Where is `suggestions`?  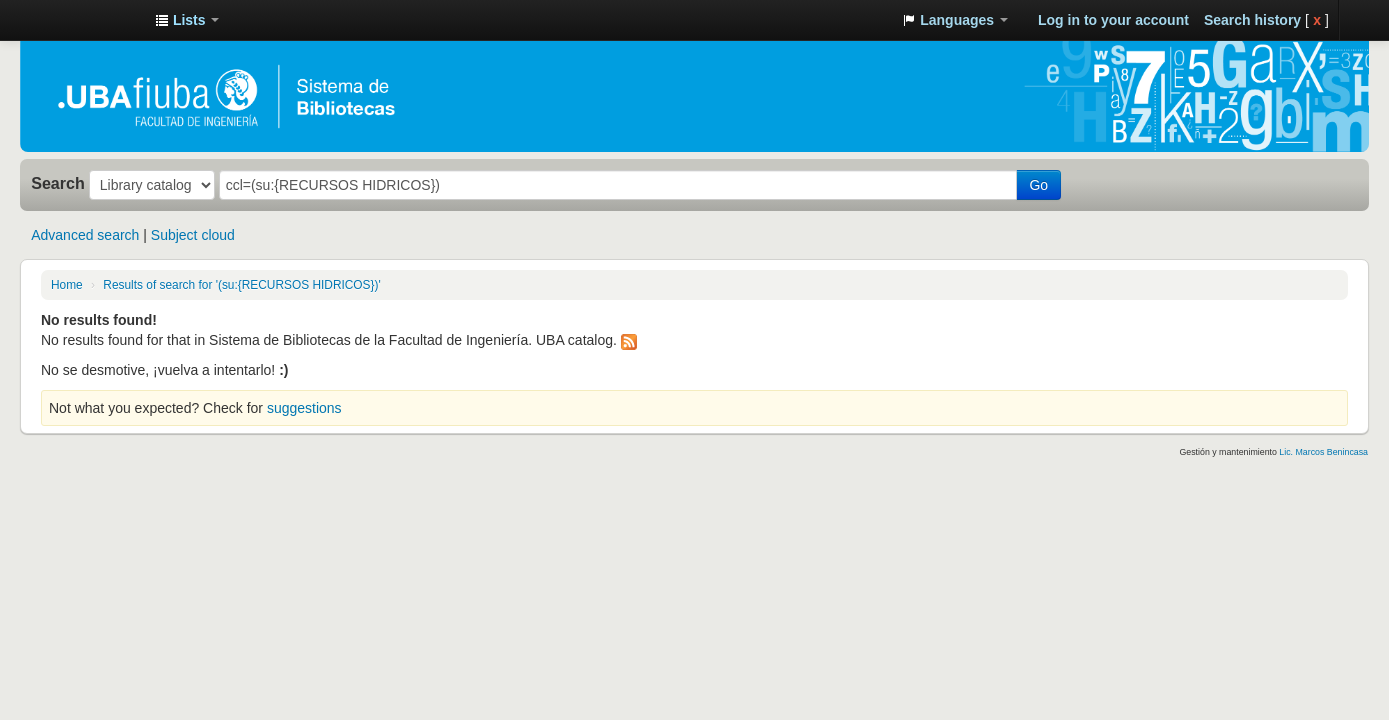 suggestions is located at coordinates (304, 408).